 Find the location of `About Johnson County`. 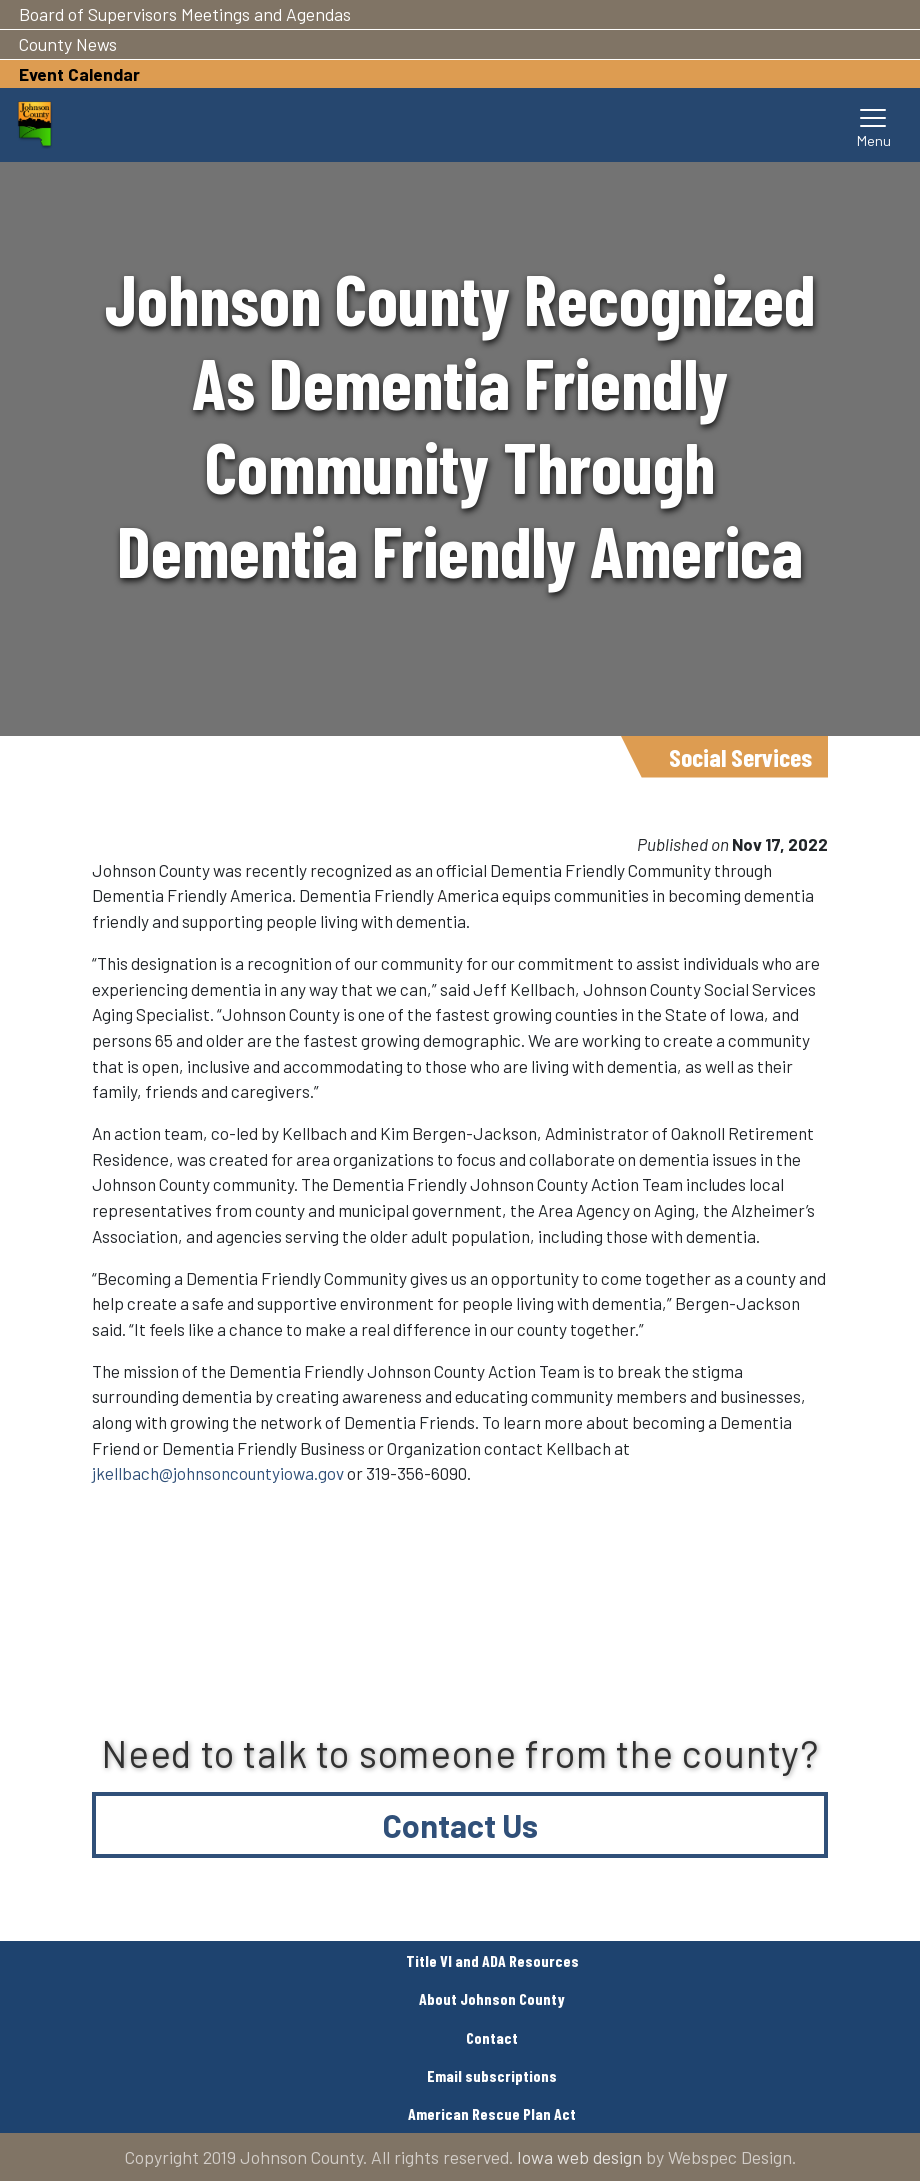

About Johnson County is located at coordinates (492, 1998).